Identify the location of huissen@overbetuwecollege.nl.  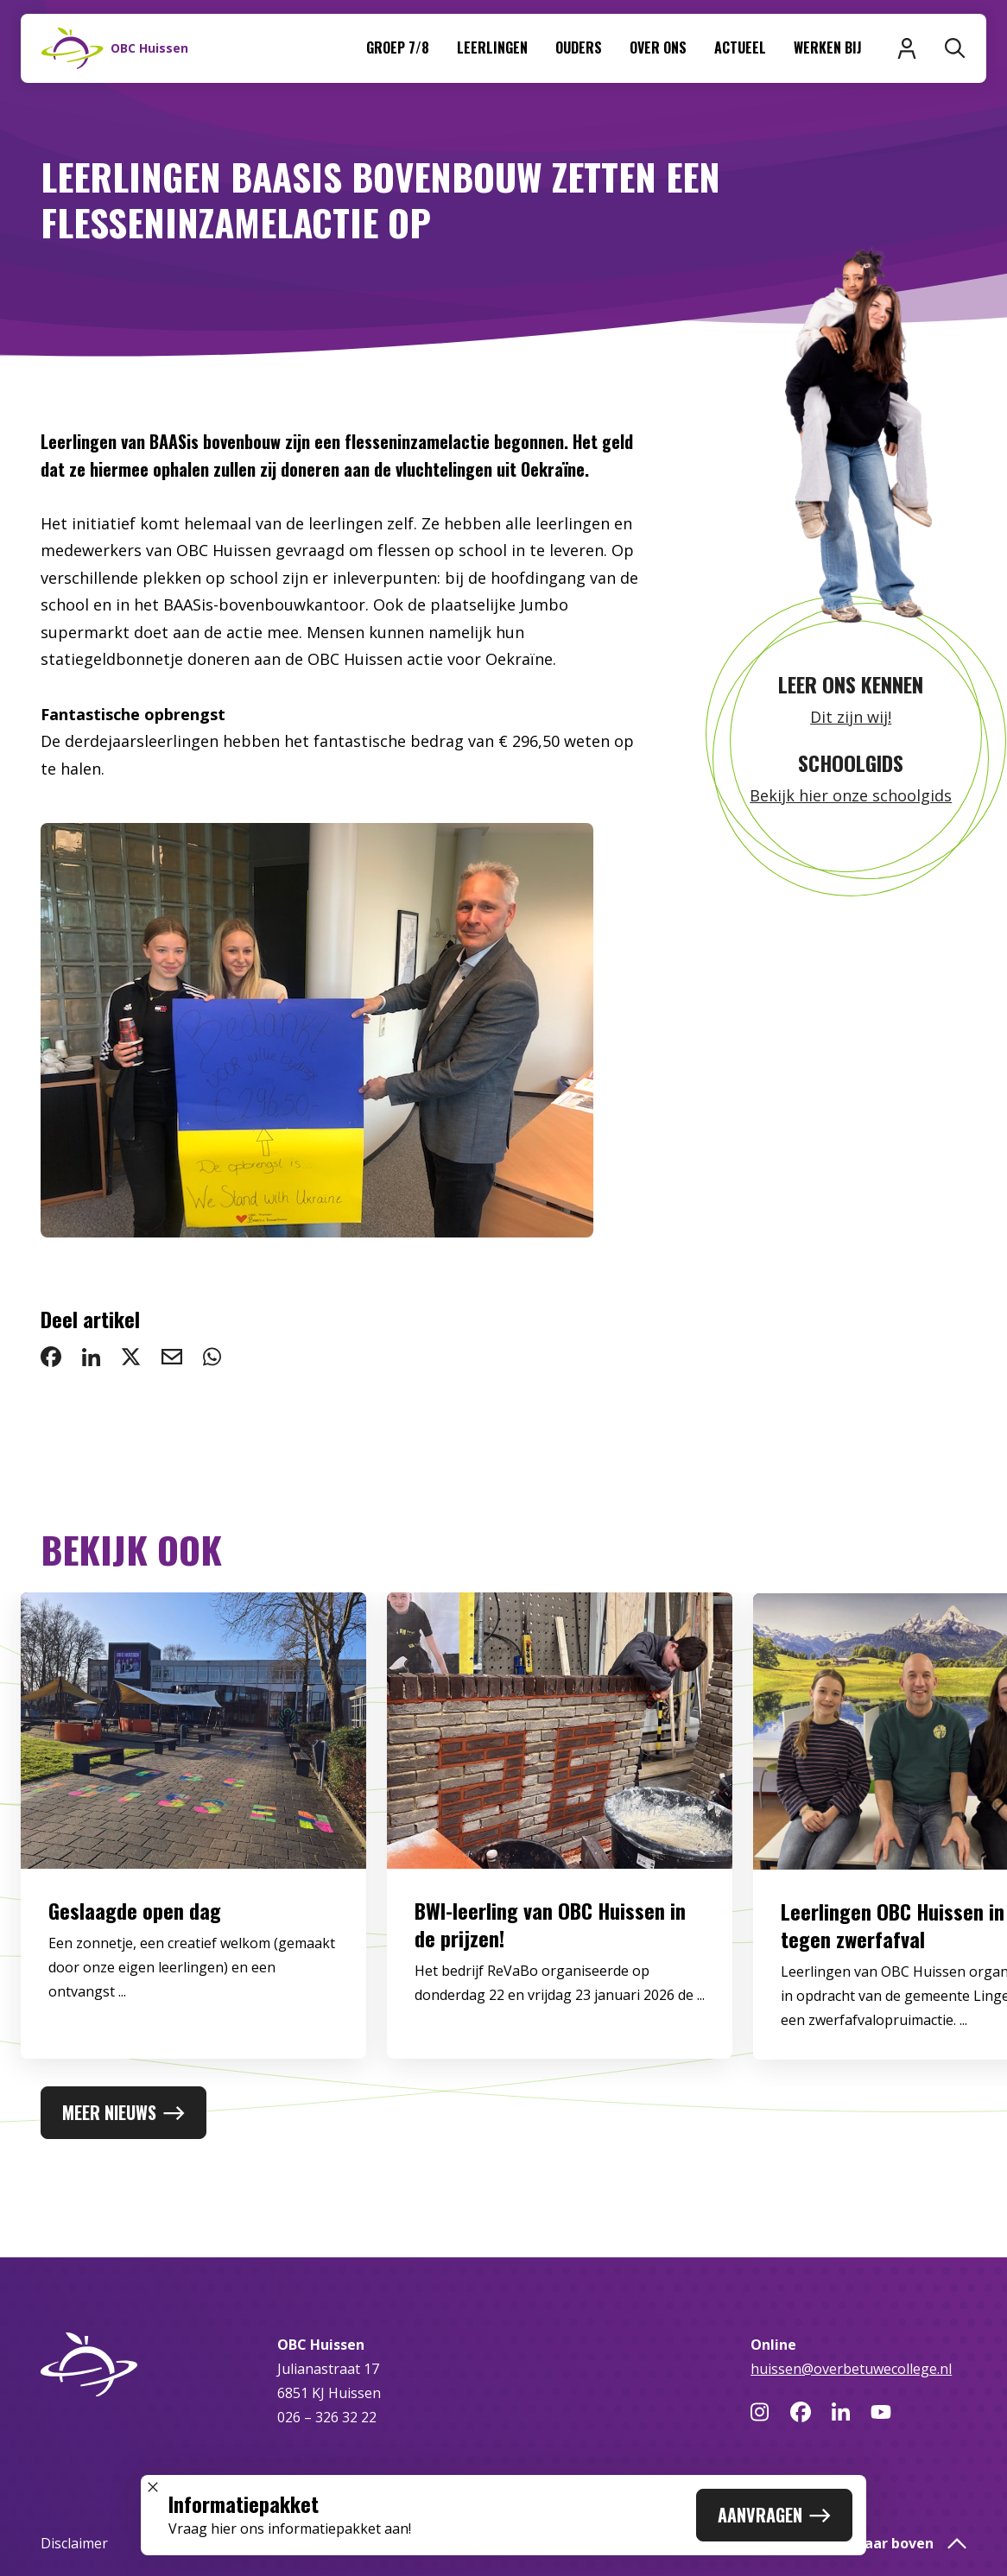
(851, 2368).